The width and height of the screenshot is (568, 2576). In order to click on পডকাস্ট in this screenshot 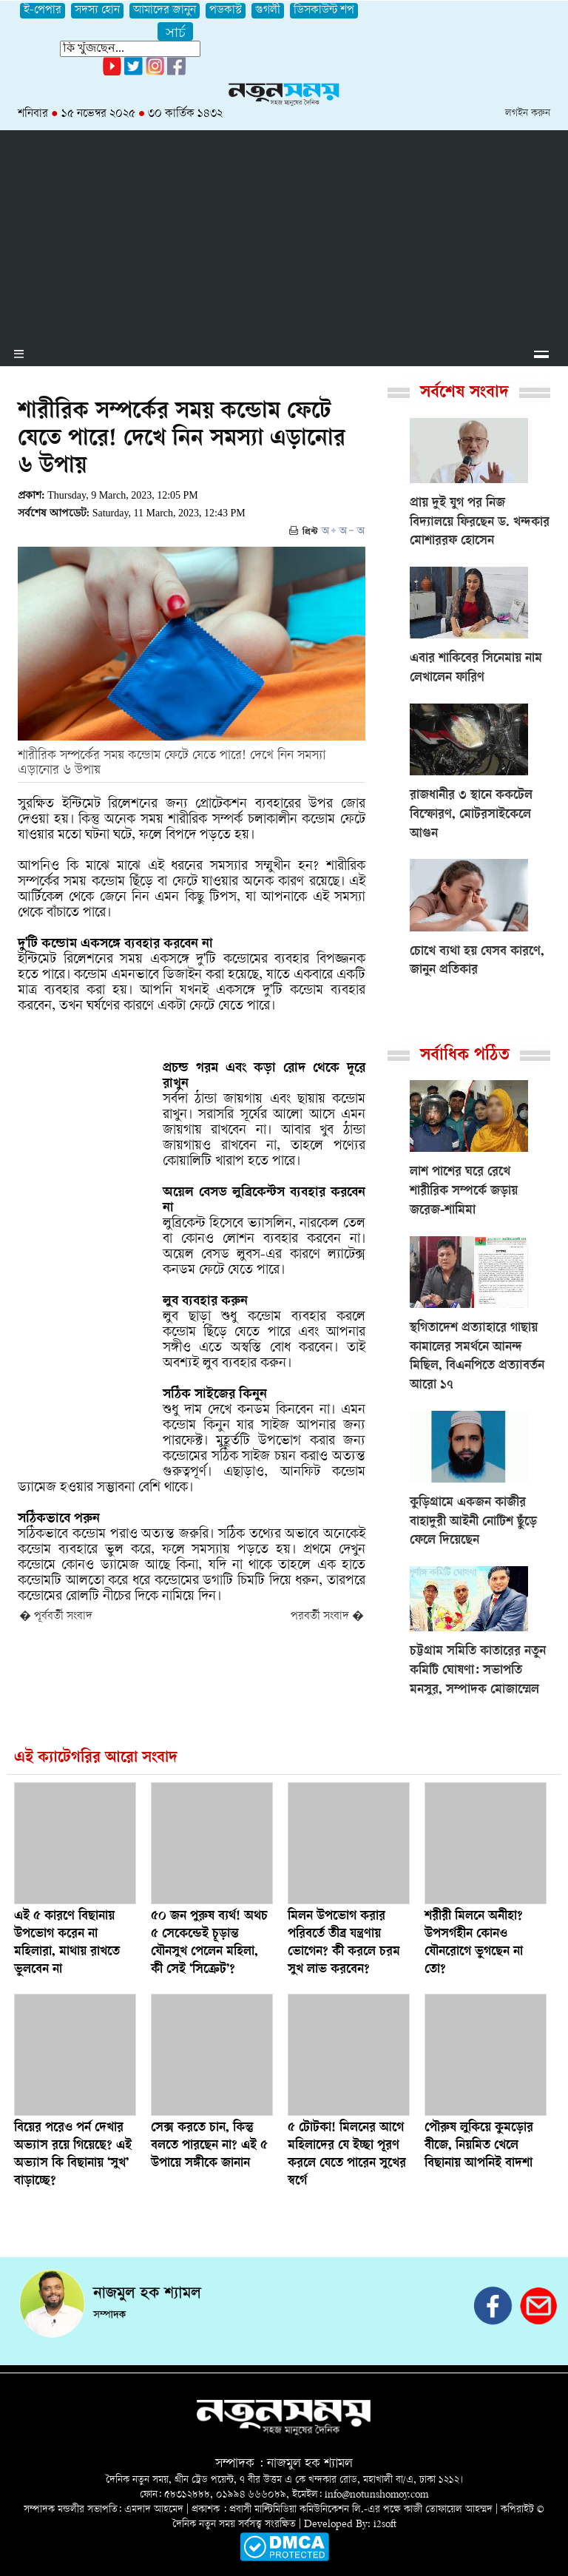, I will do `click(225, 10)`.